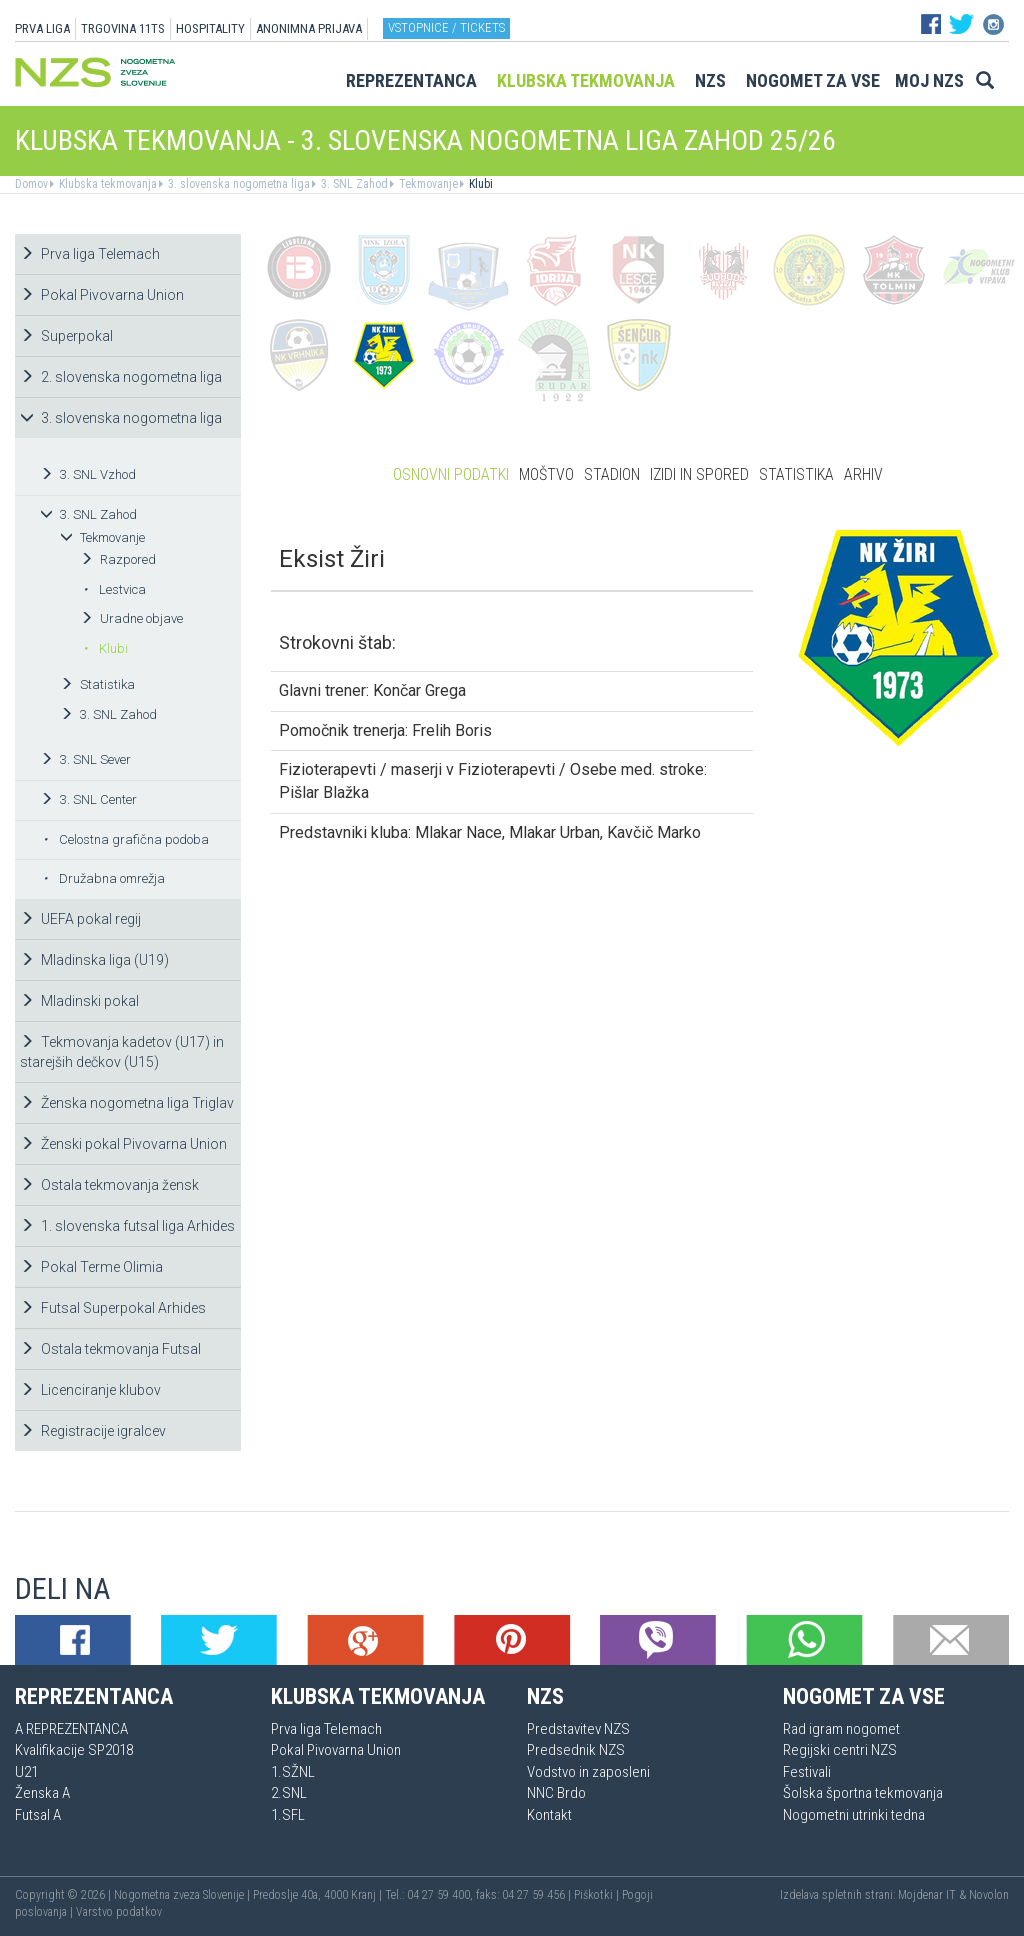  Describe the element at coordinates (42, 28) in the screenshot. I see `PRVA LIGA` at that location.